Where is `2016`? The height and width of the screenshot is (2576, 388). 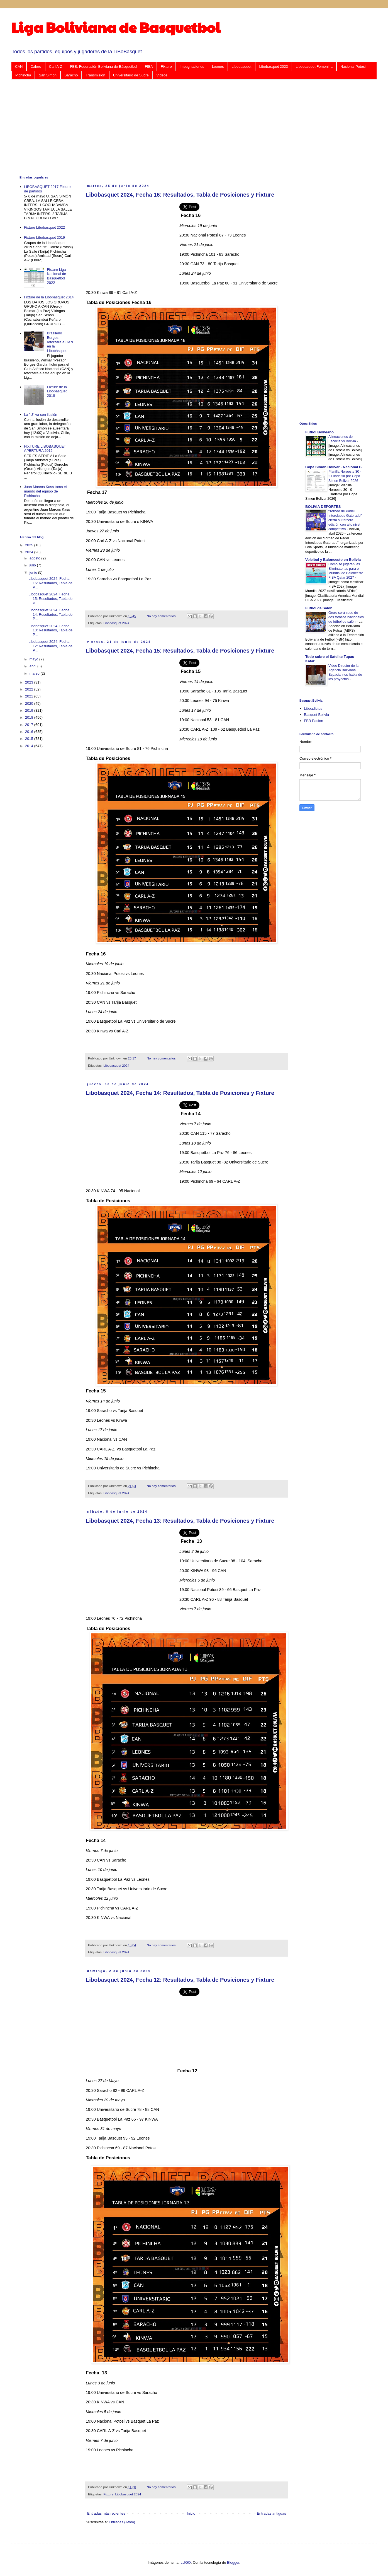 2016 is located at coordinates (29, 732).